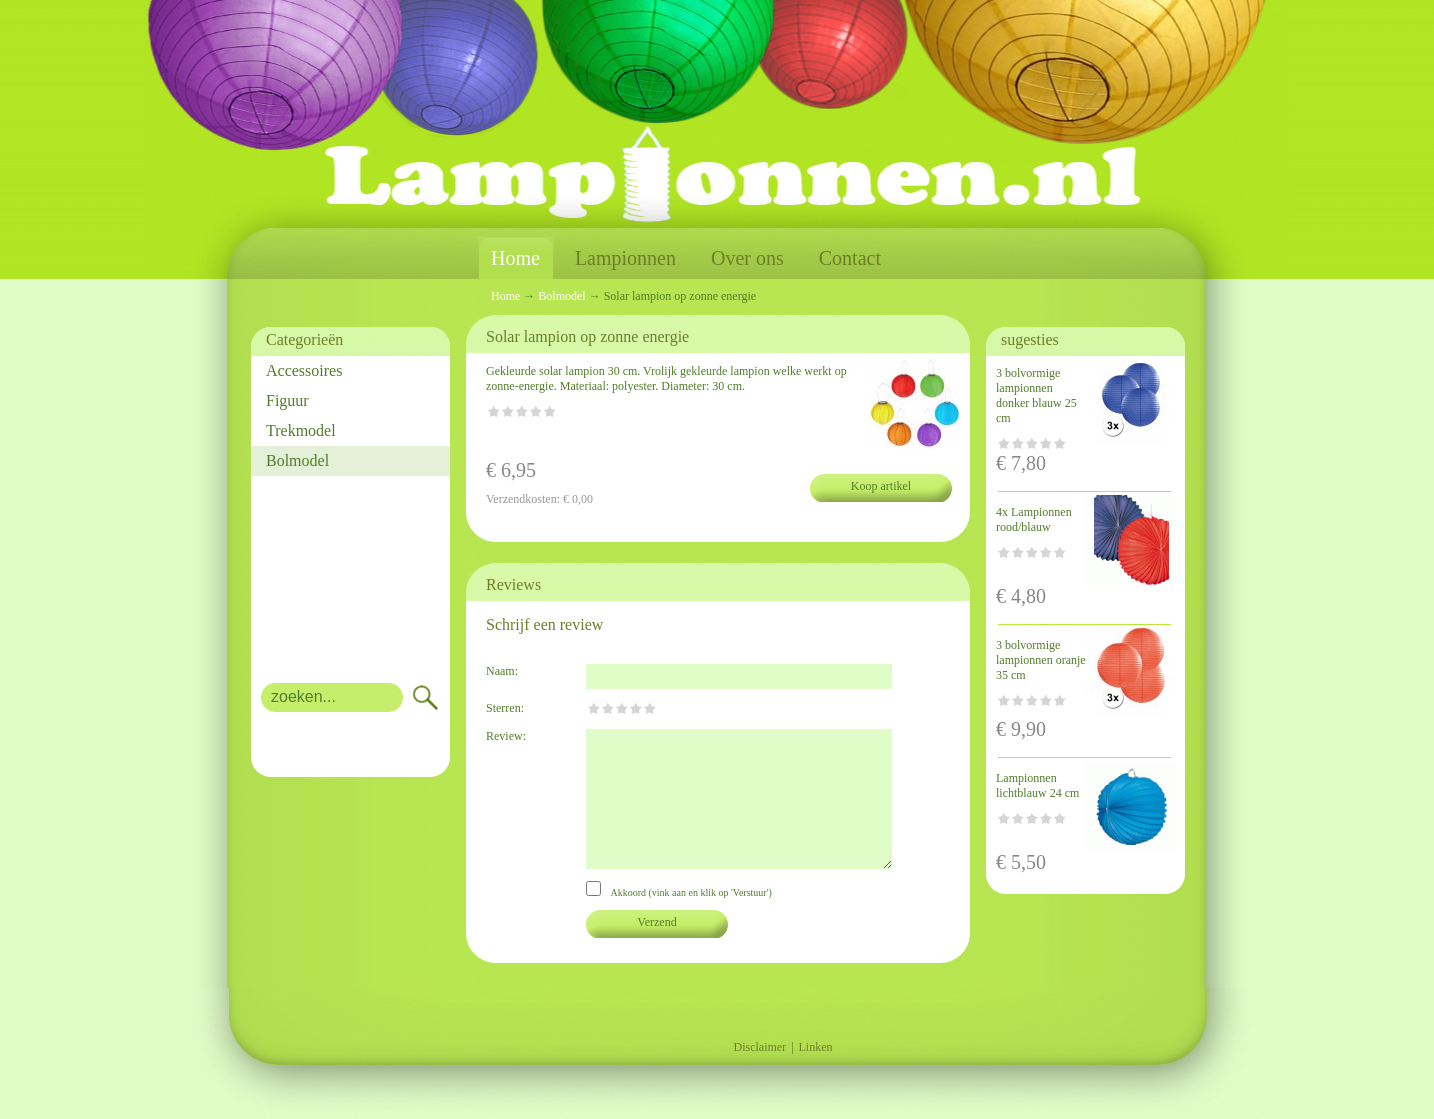 The height and width of the screenshot is (1119, 1434). Describe the element at coordinates (287, 400) in the screenshot. I see `Figuur` at that location.